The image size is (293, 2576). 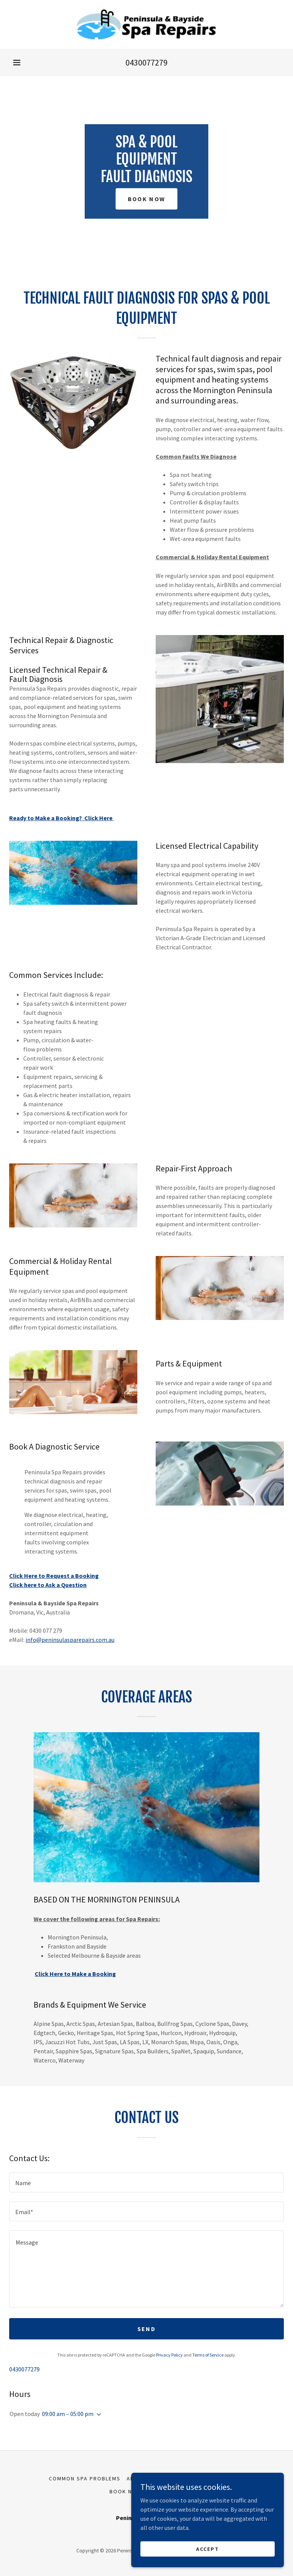 I want to click on Book Now [link], so click(x=125, y=2491).